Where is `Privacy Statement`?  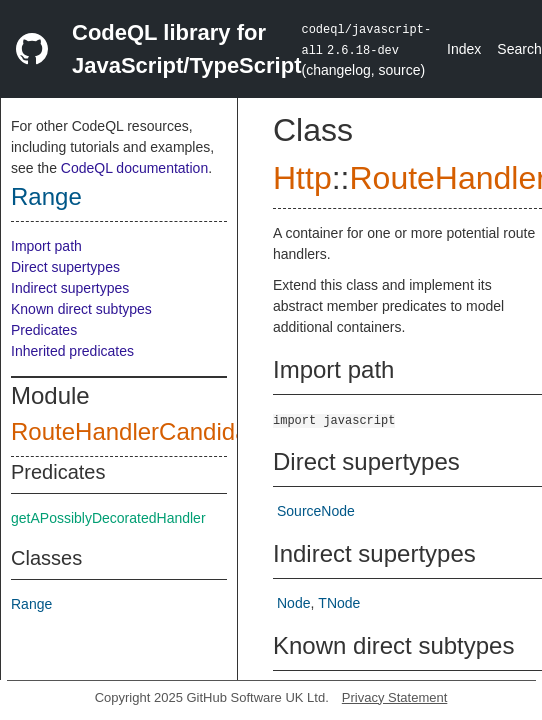 Privacy Statement is located at coordinates (395, 697).